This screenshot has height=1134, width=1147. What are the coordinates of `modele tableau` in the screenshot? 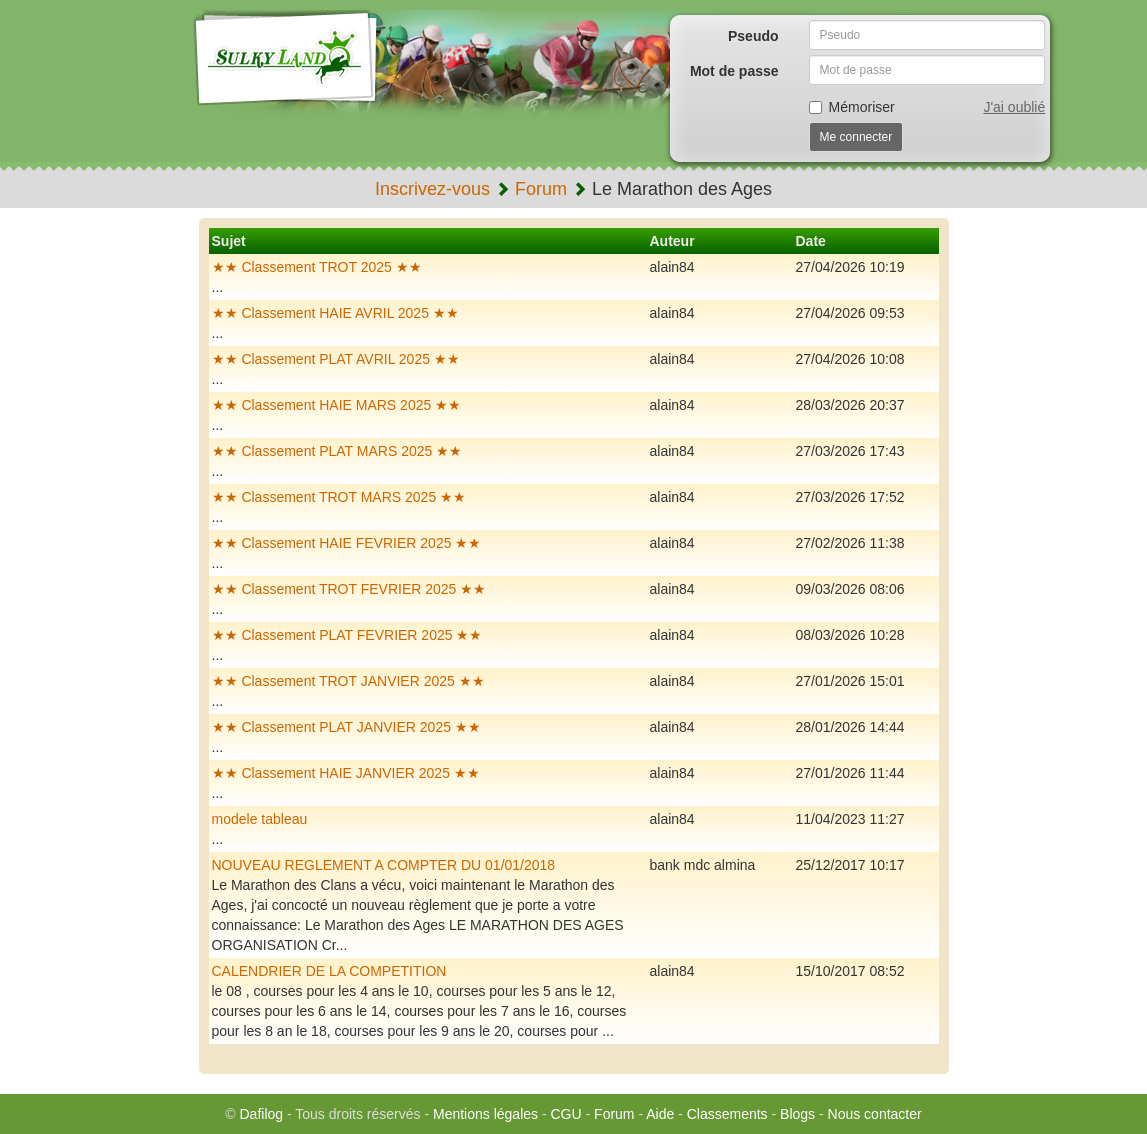 It's located at (260, 819).